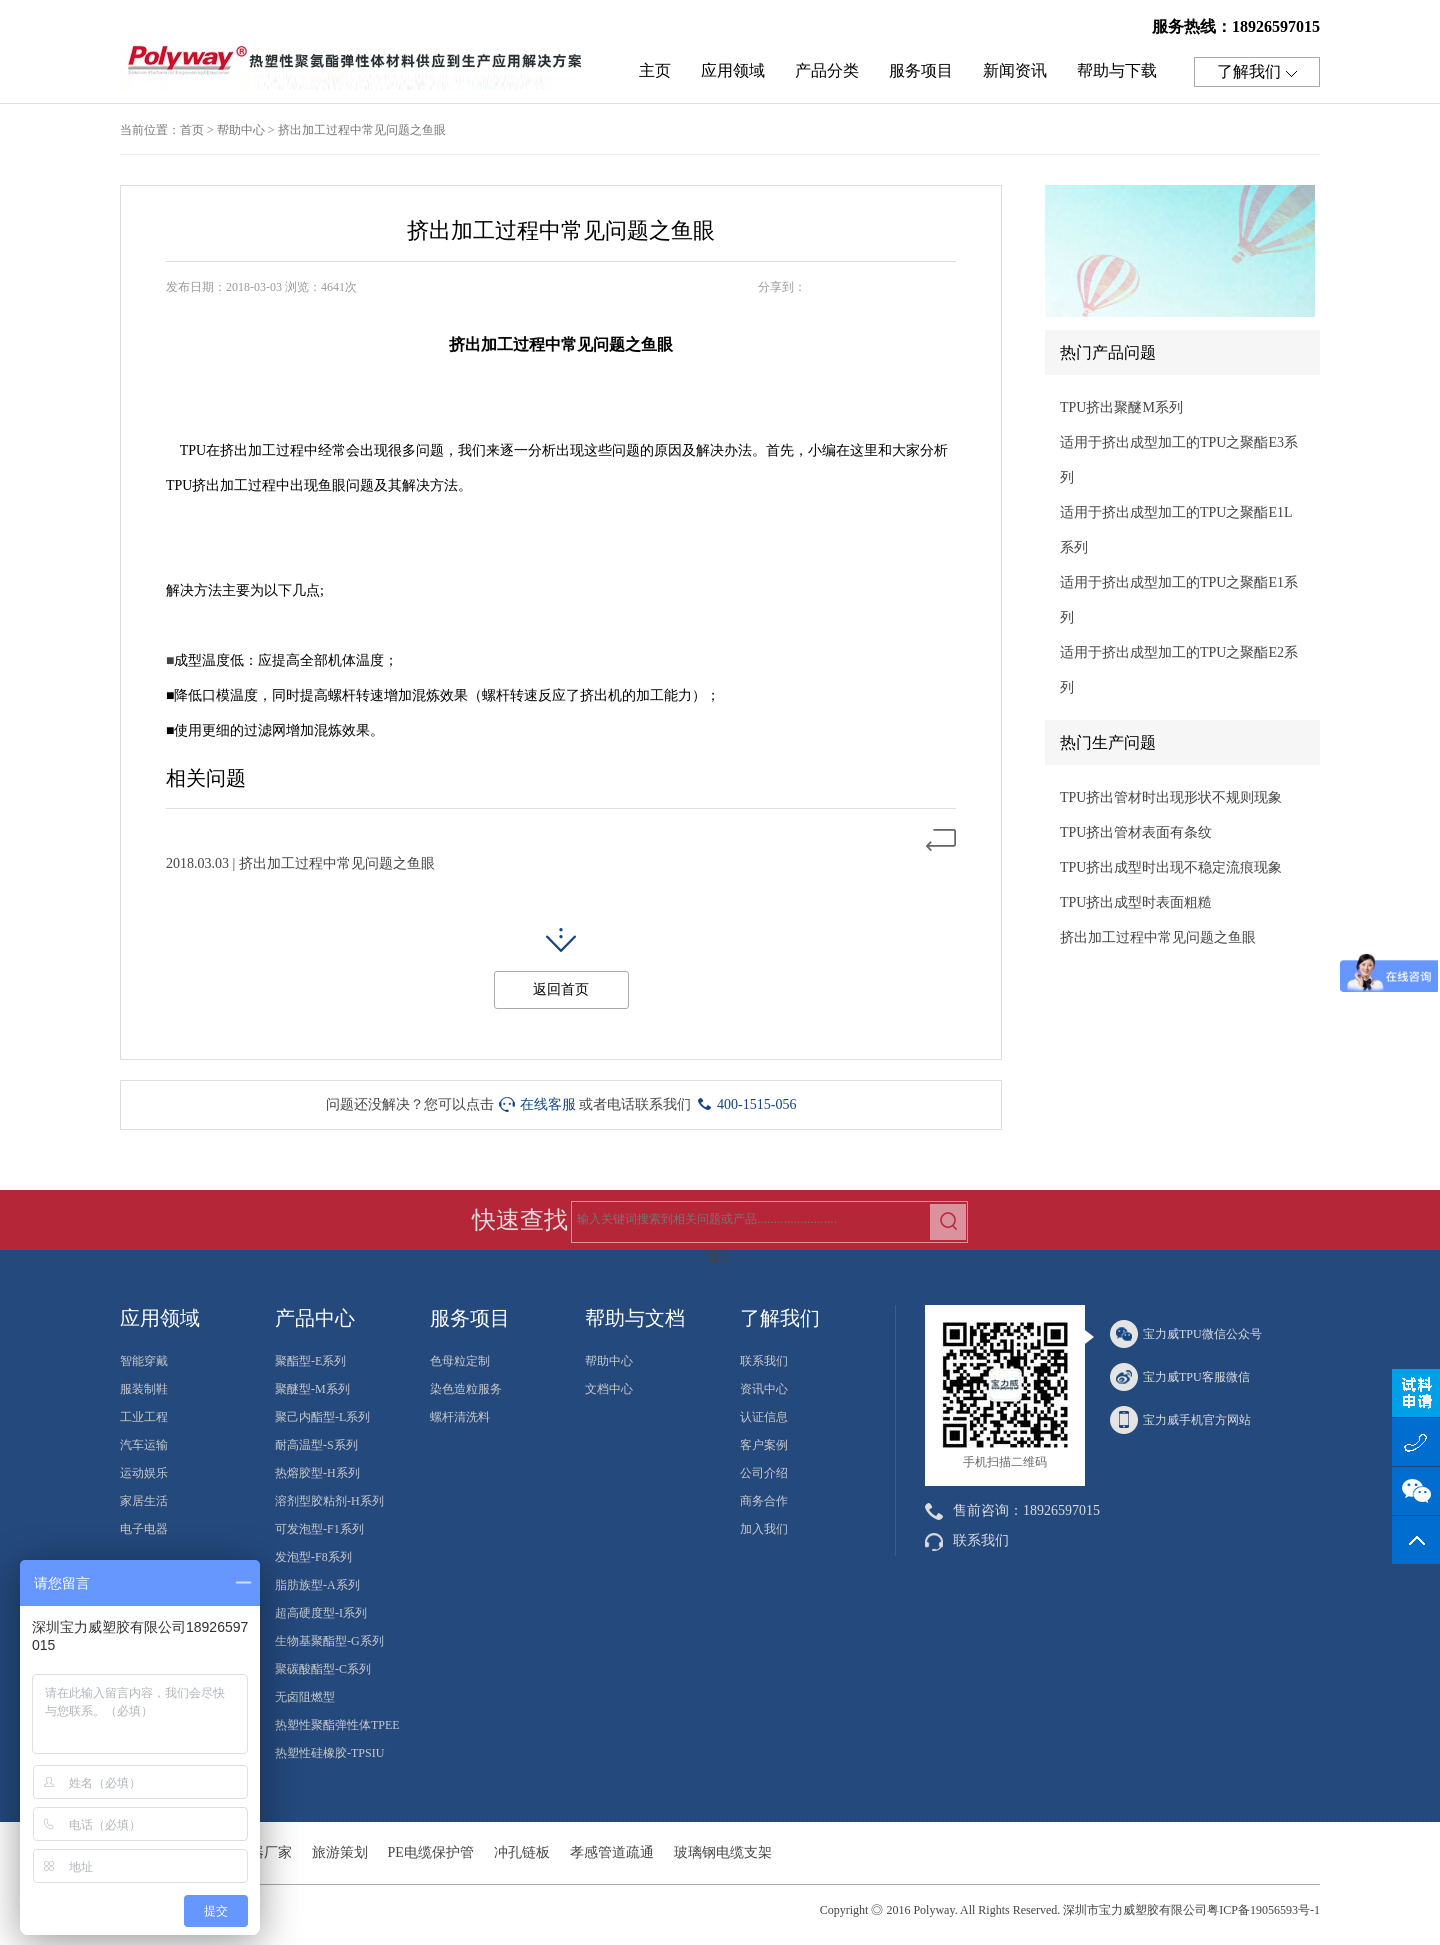  What do you see at coordinates (1186, 1334) in the screenshot?
I see `宝力威TPU微信公众号` at bounding box center [1186, 1334].